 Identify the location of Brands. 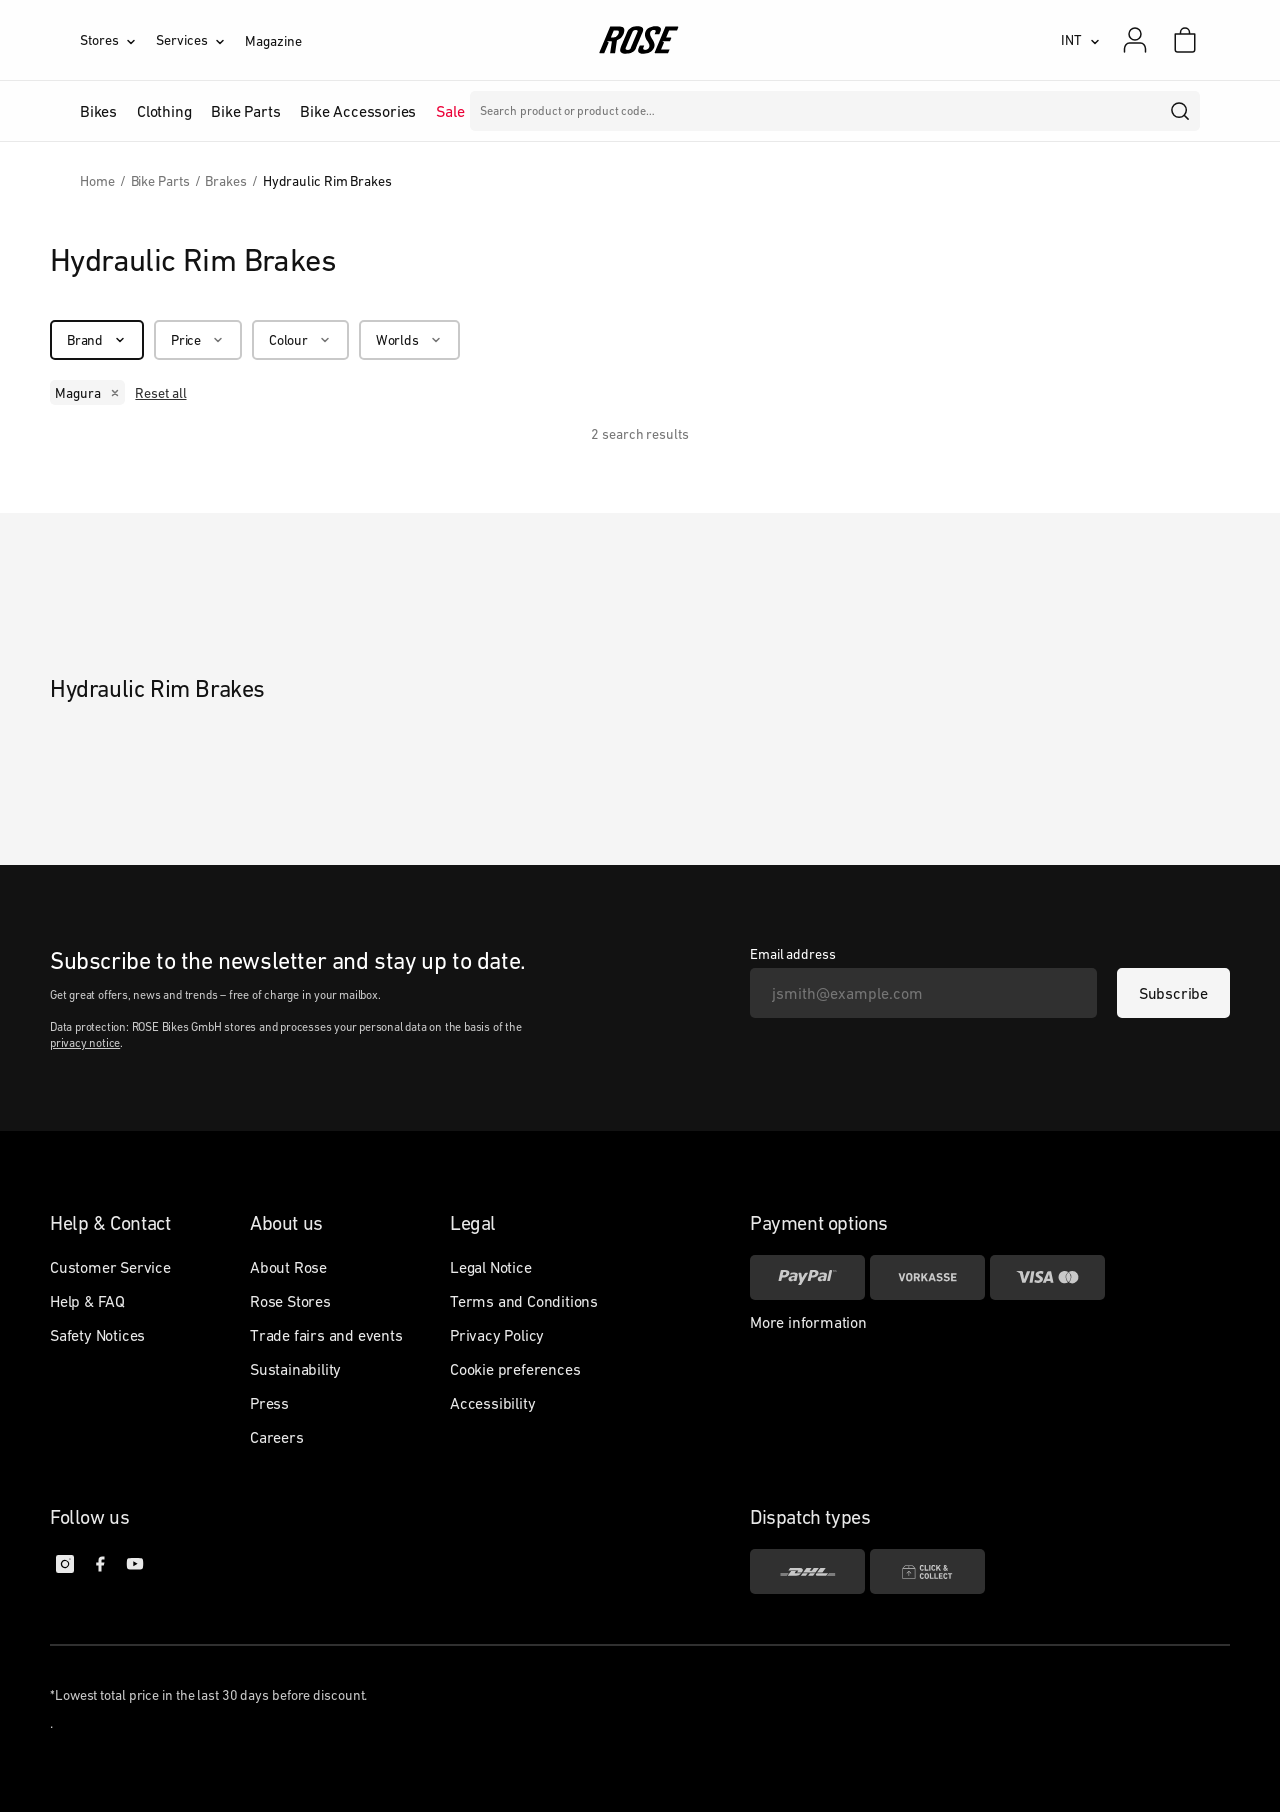
(509, 111).